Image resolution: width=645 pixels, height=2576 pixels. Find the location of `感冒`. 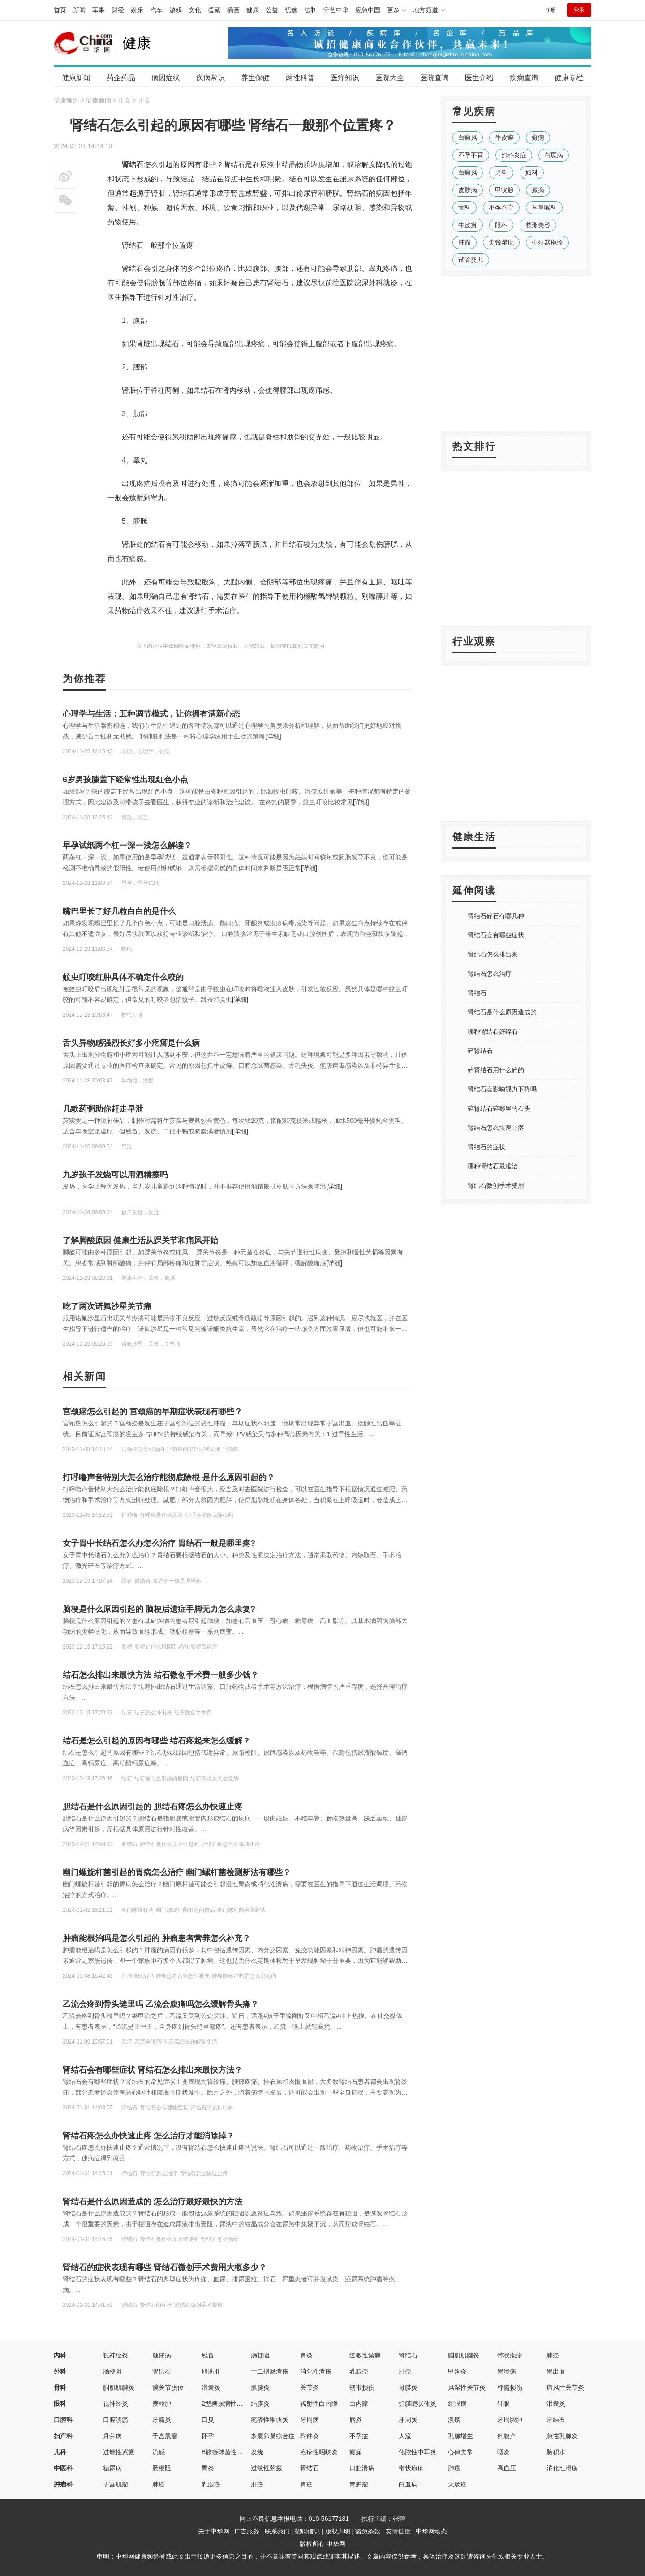

感冒 is located at coordinates (208, 2355).